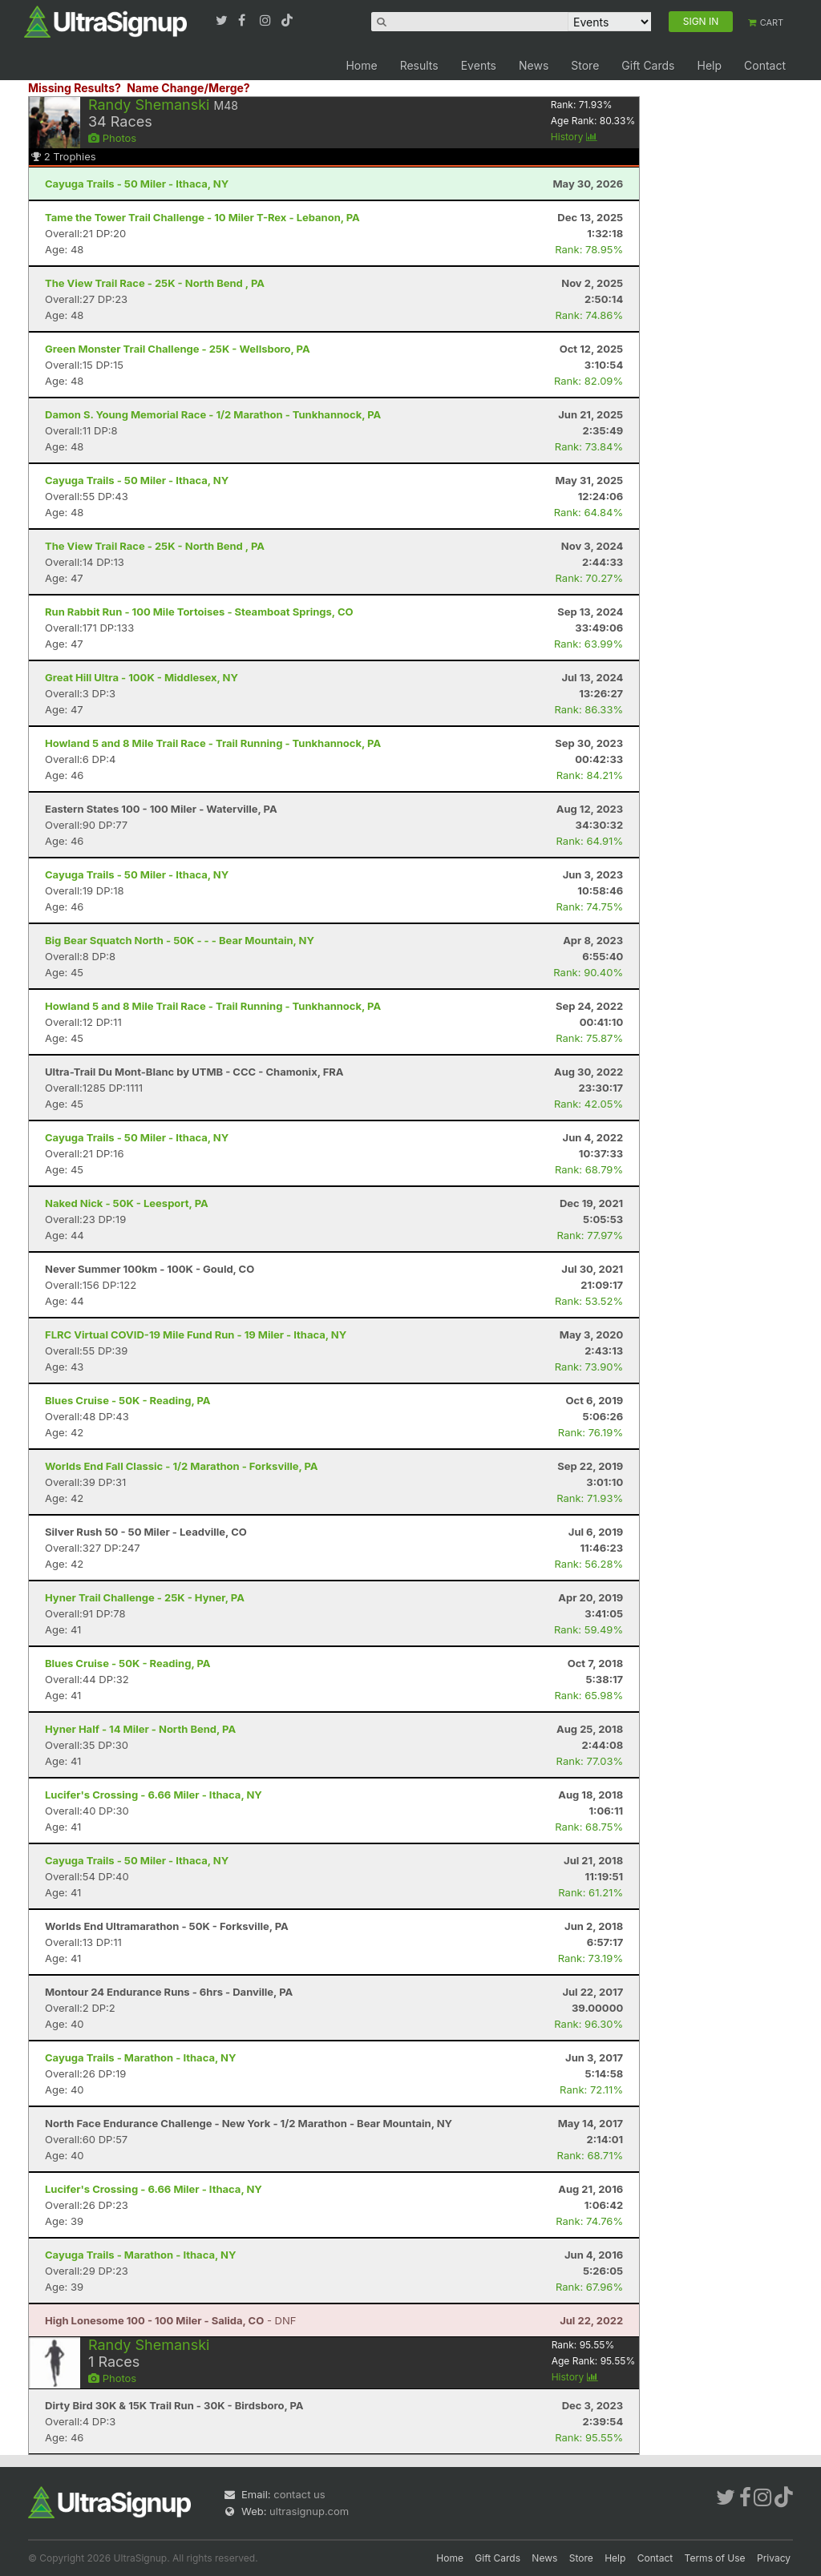 The height and width of the screenshot is (2576, 821). Describe the element at coordinates (574, 137) in the screenshot. I see `History` at that location.